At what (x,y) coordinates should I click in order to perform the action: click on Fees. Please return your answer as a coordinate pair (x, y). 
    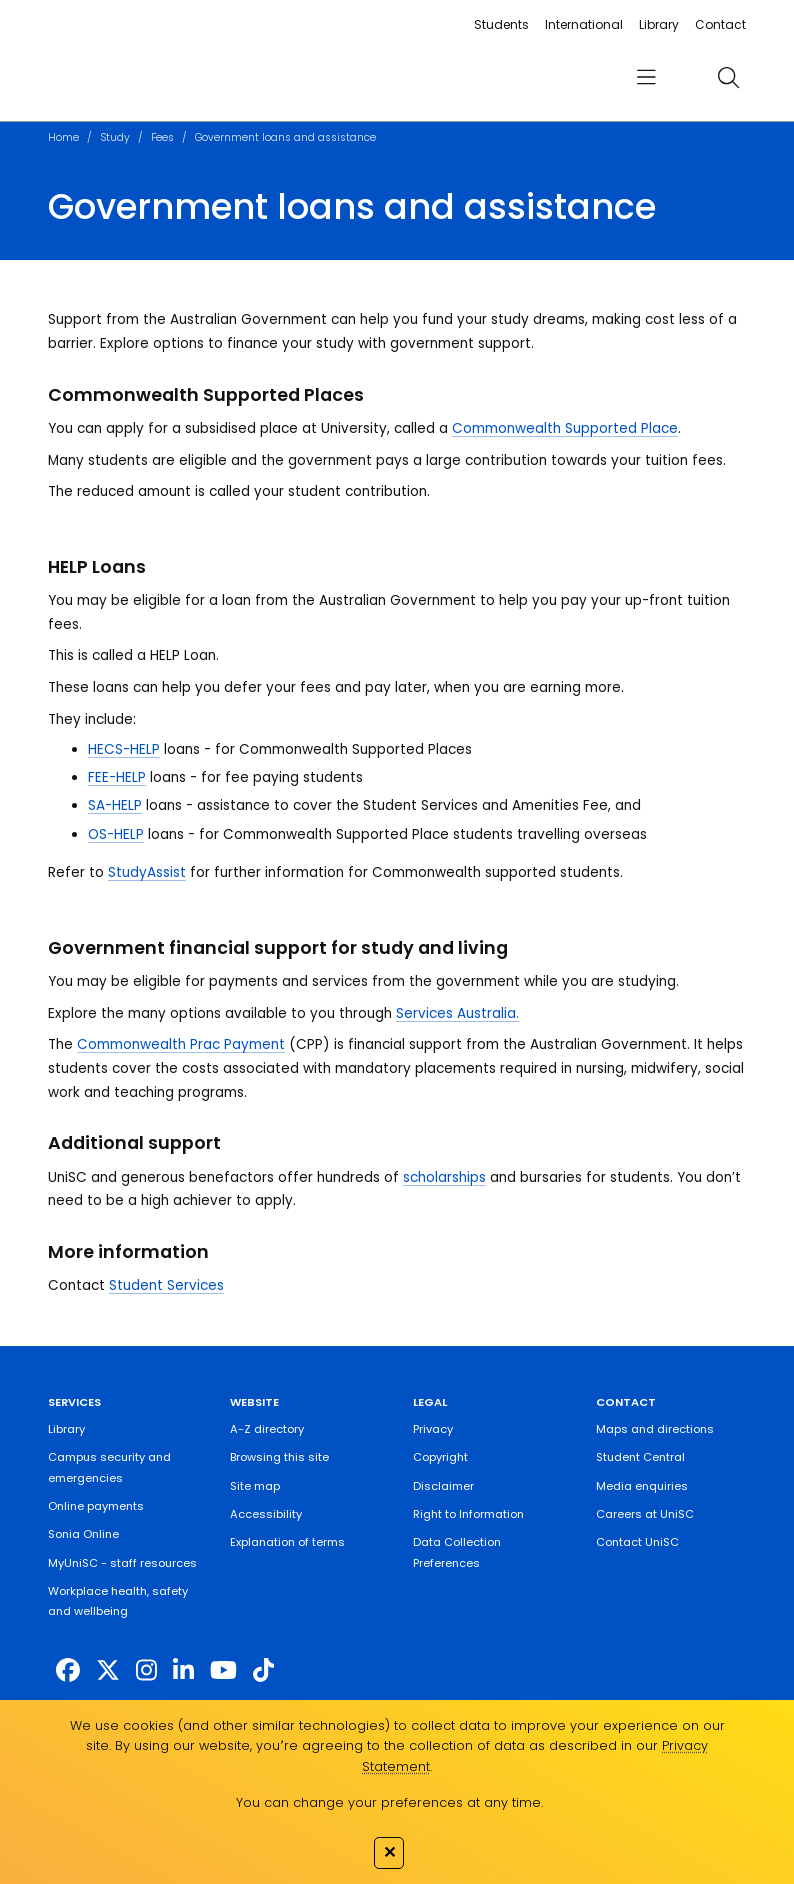
    Looking at the image, I should click on (162, 137).